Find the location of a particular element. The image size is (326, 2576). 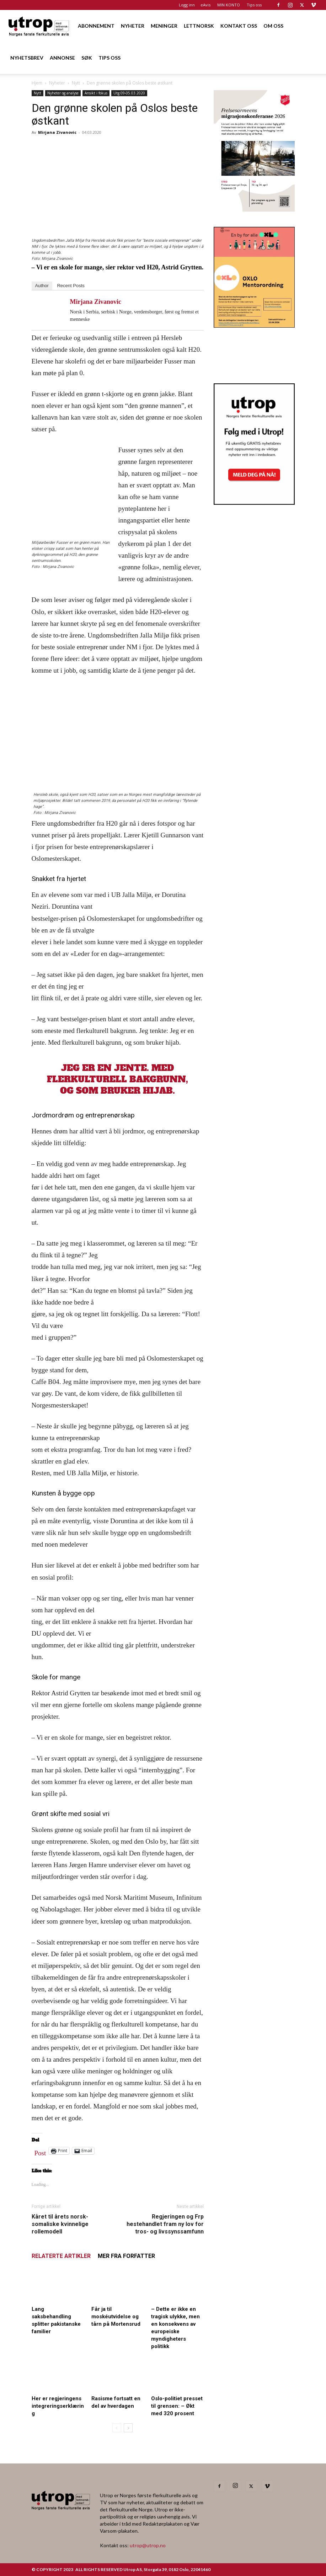

Her er regjeringens integreringserklæring is located at coordinates (58, 2406).